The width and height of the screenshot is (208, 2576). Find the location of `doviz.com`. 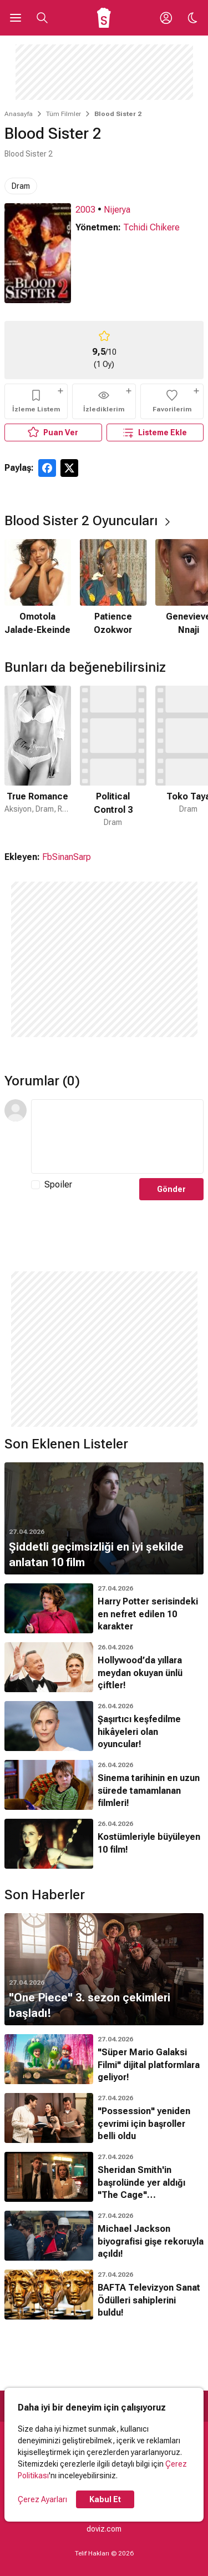

doviz.com is located at coordinates (104, 2528).